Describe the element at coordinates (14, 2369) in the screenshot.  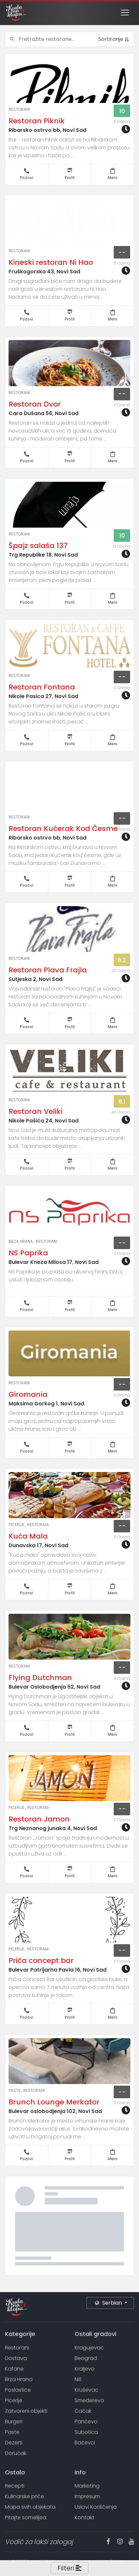
I see `Kafane` at that location.